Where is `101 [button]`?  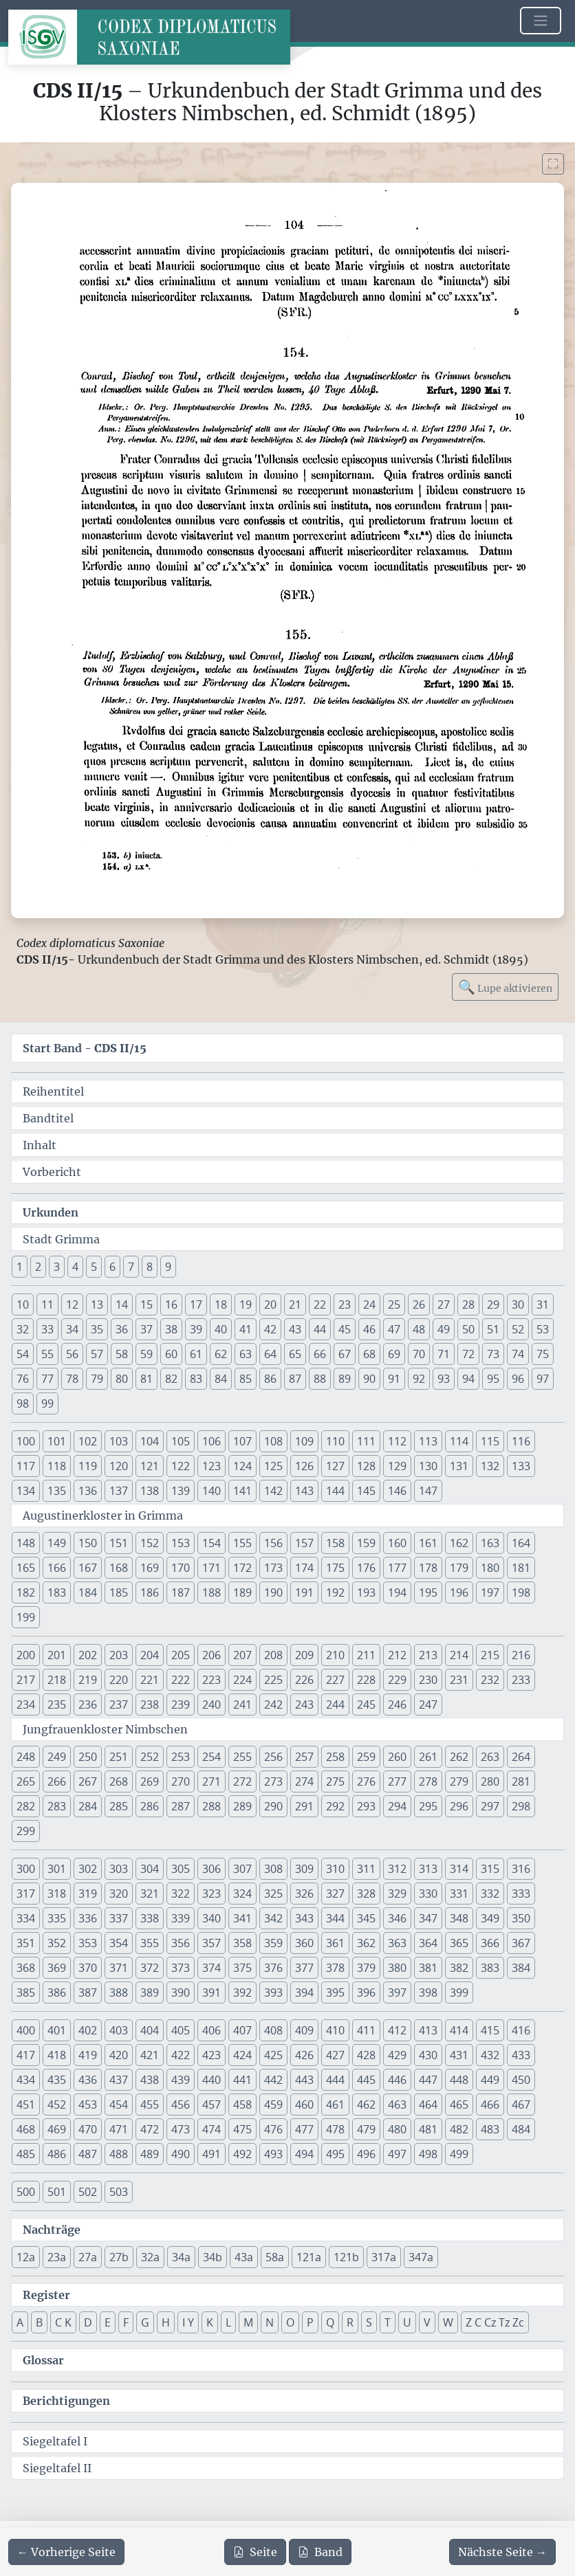 101 [button] is located at coordinates (56, 1441).